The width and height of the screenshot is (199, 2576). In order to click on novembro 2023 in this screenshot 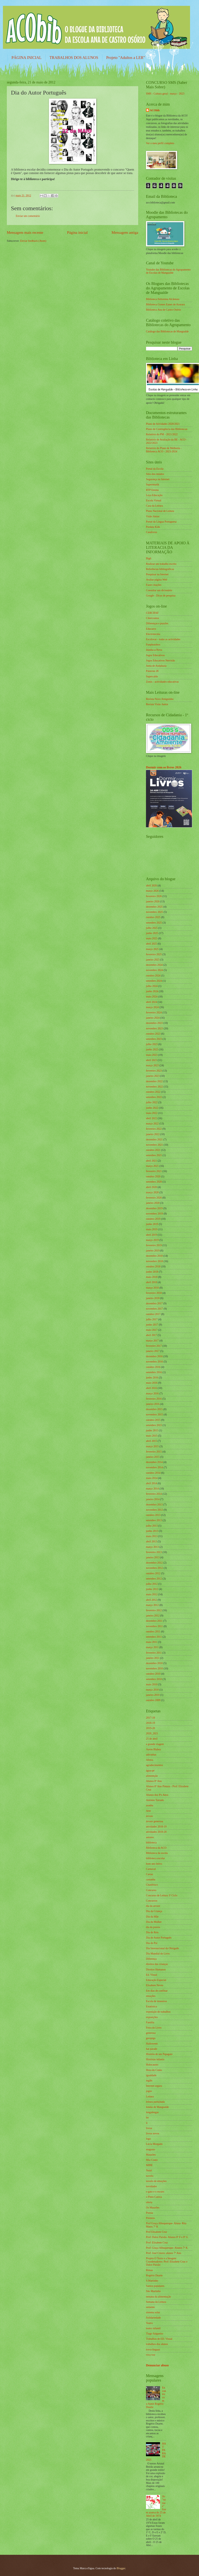, I will do `click(154, 1028)`.